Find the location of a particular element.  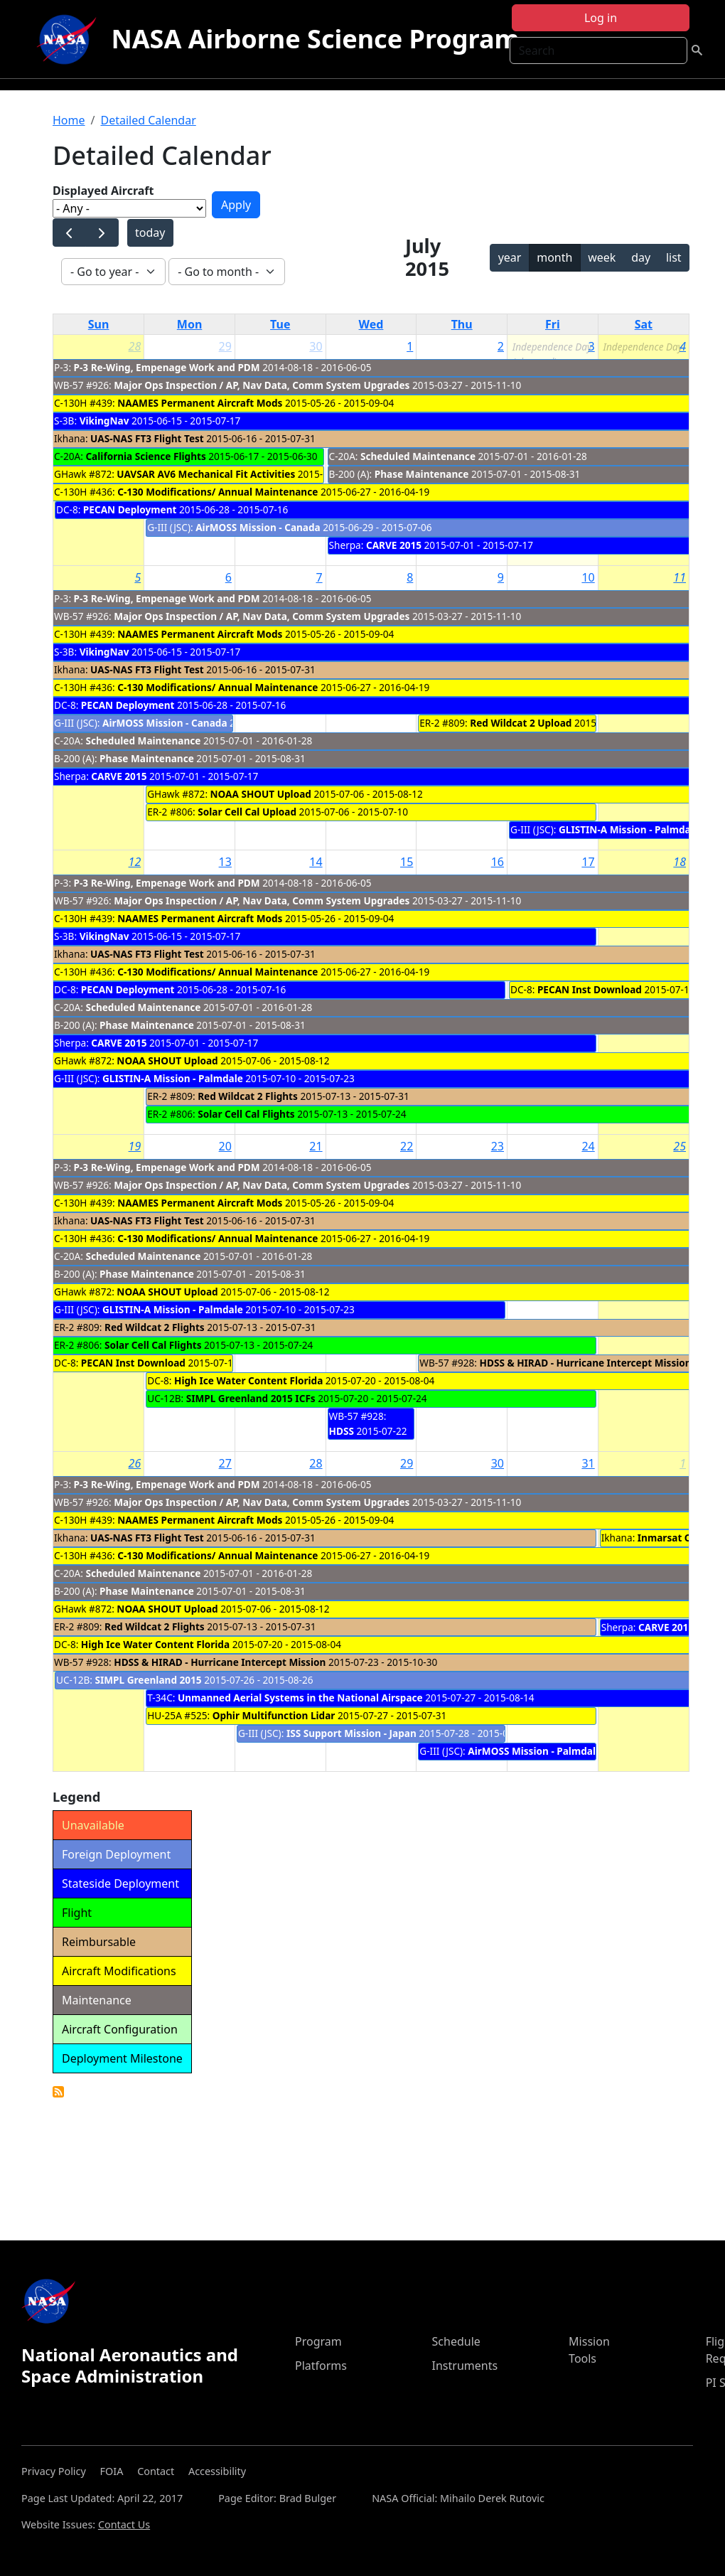

Red Wildcat 2 Upload is located at coordinates (520, 722).